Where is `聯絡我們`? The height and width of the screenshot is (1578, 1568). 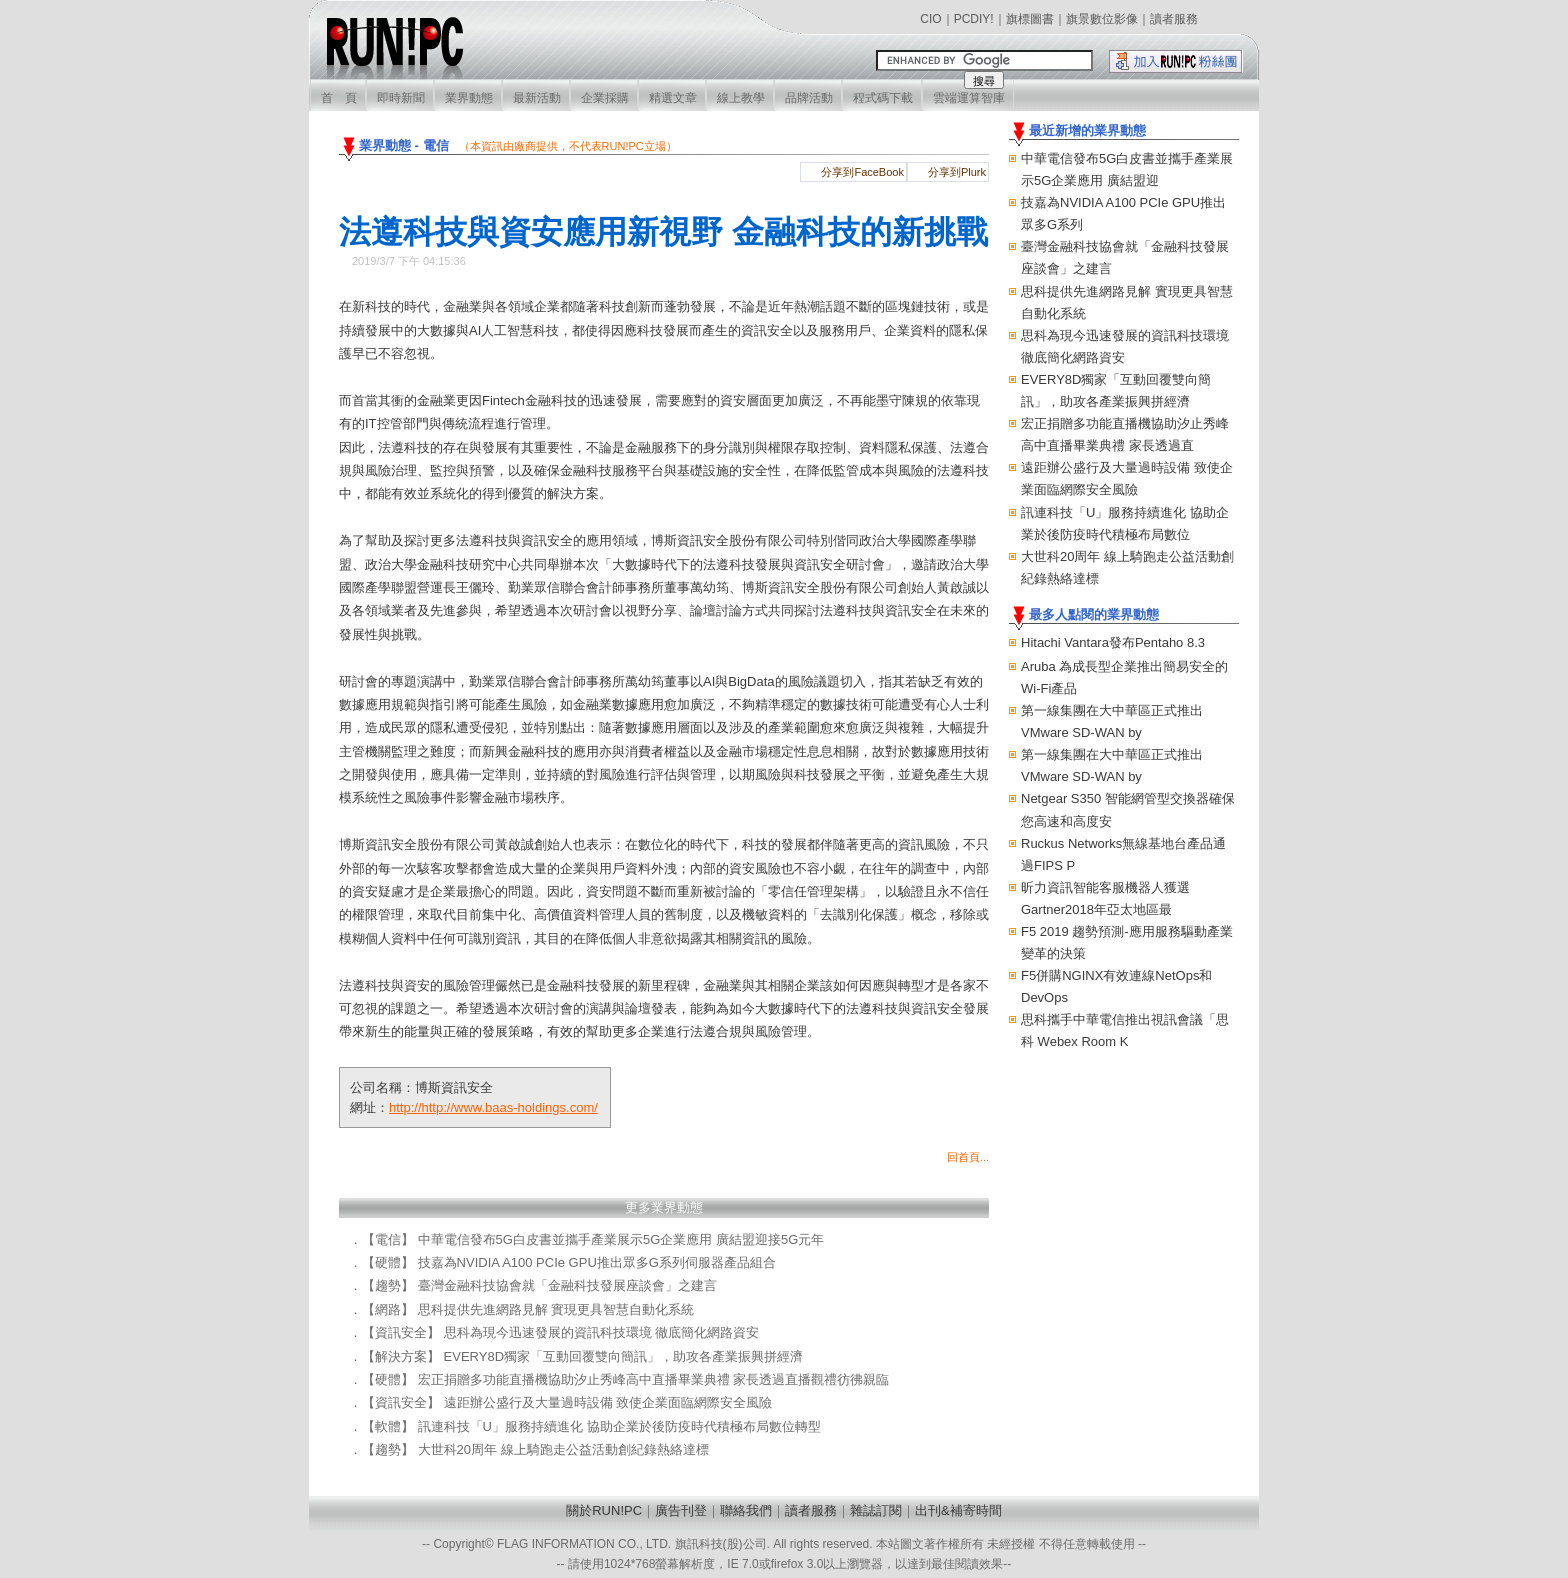
聯絡我們 is located at coordinates (746, 1510).